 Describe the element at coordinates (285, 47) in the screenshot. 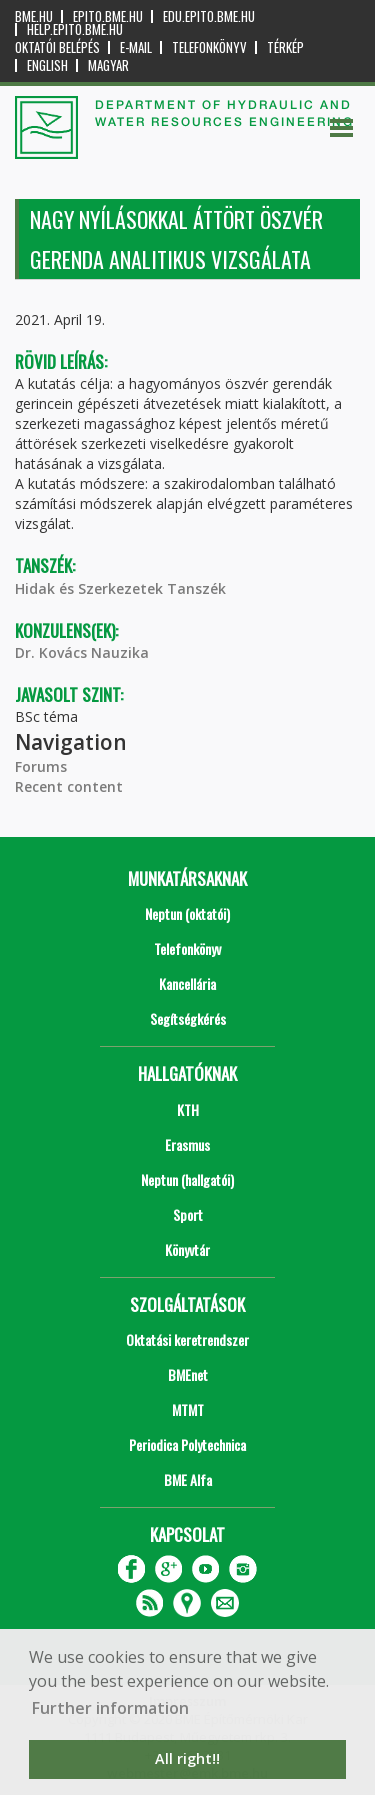

I see `Térkép` at that location.